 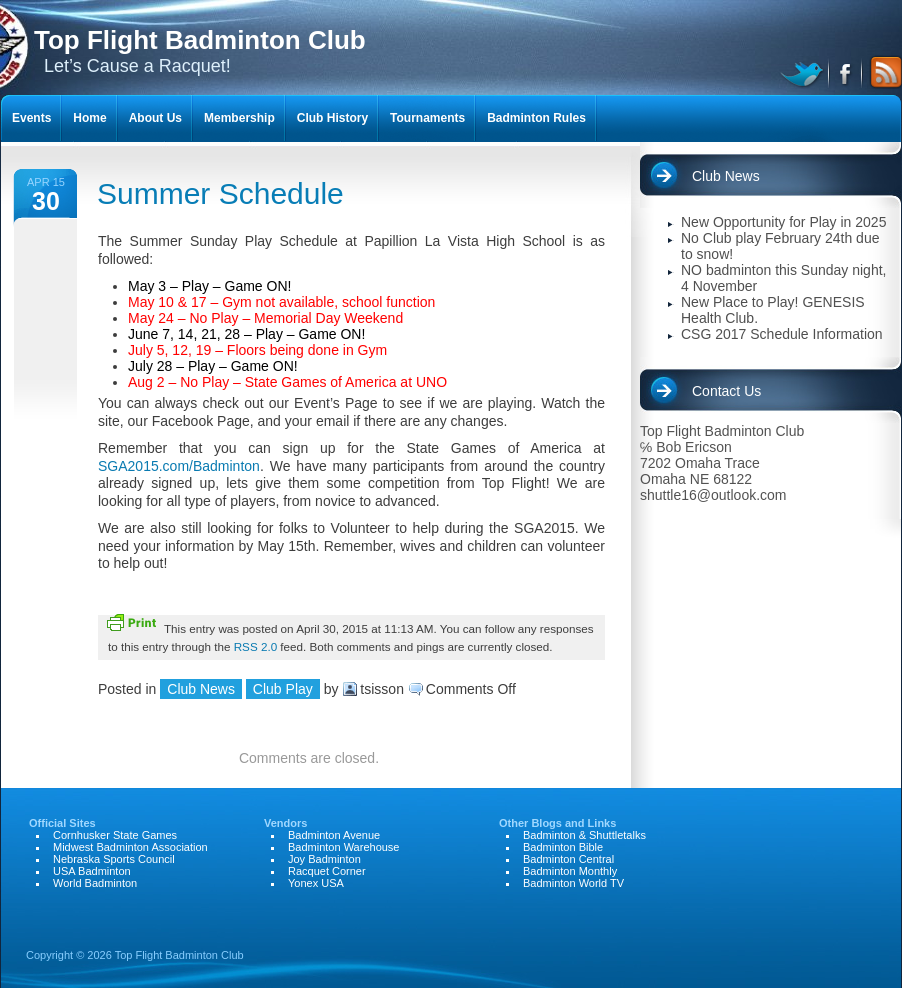 I want to click on About Us, so click(x=155, y=118).